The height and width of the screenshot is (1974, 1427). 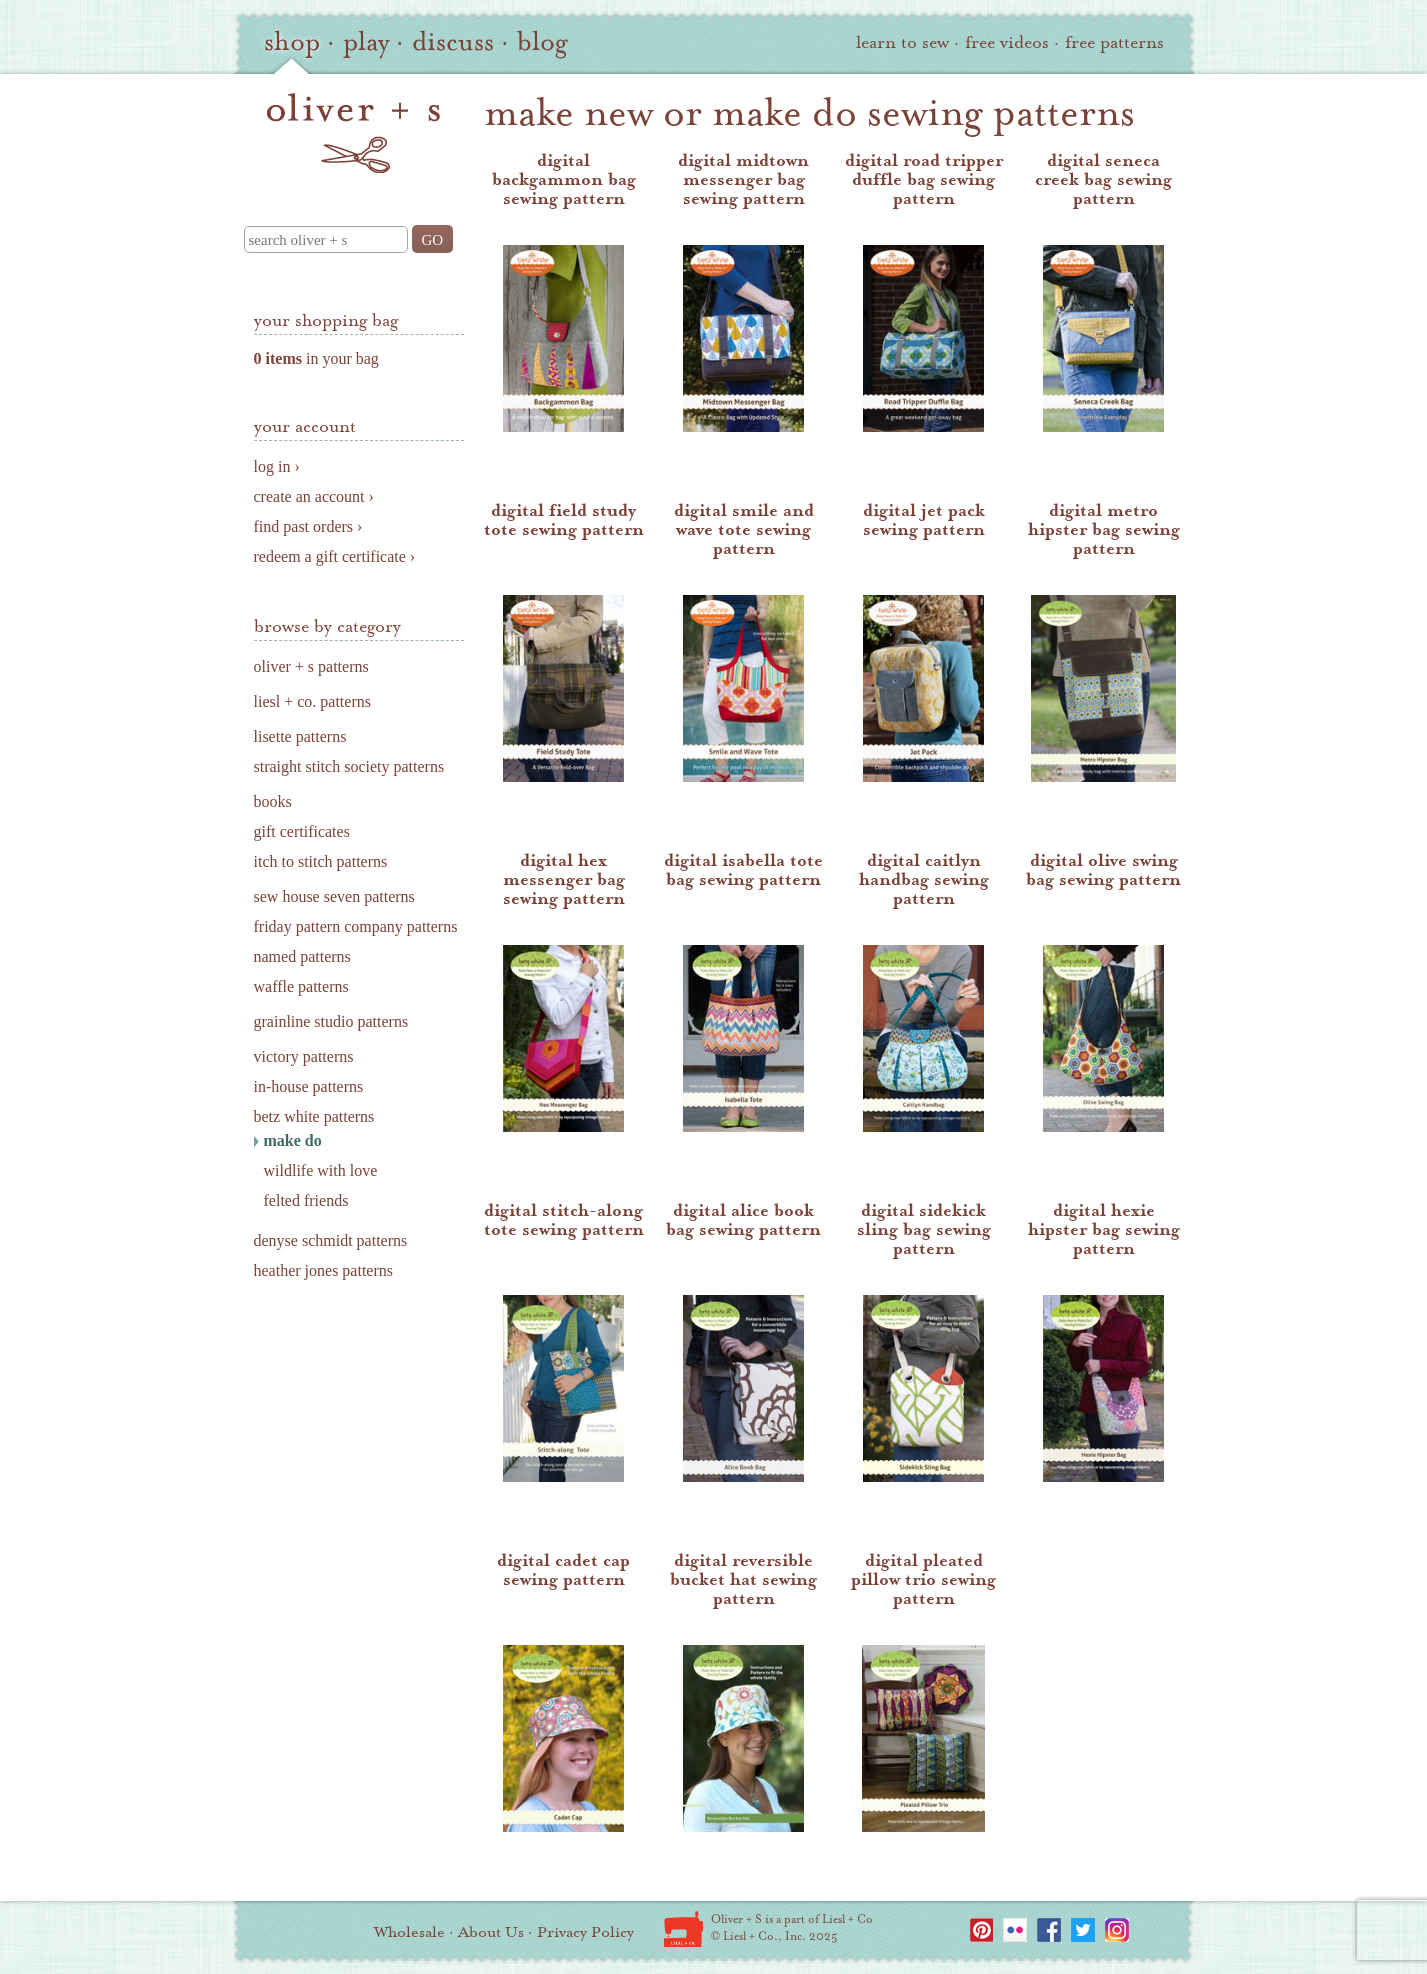 What do you see at coordinates (277, 466) in the screenshot?
I see `log in ›` at bounding box center [277, 466].